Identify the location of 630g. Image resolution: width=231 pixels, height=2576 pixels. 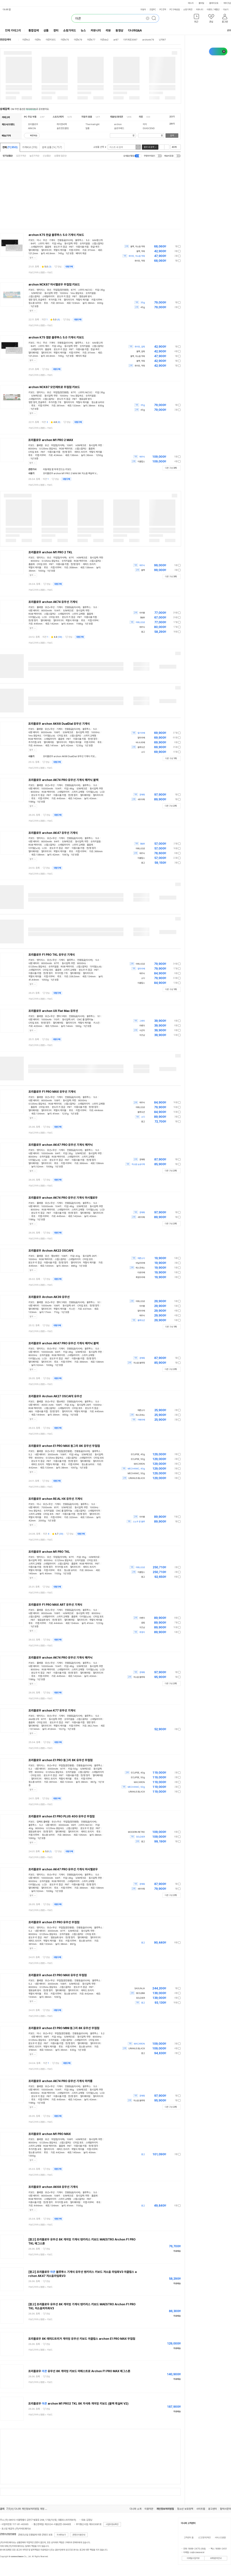
(73, 2050).